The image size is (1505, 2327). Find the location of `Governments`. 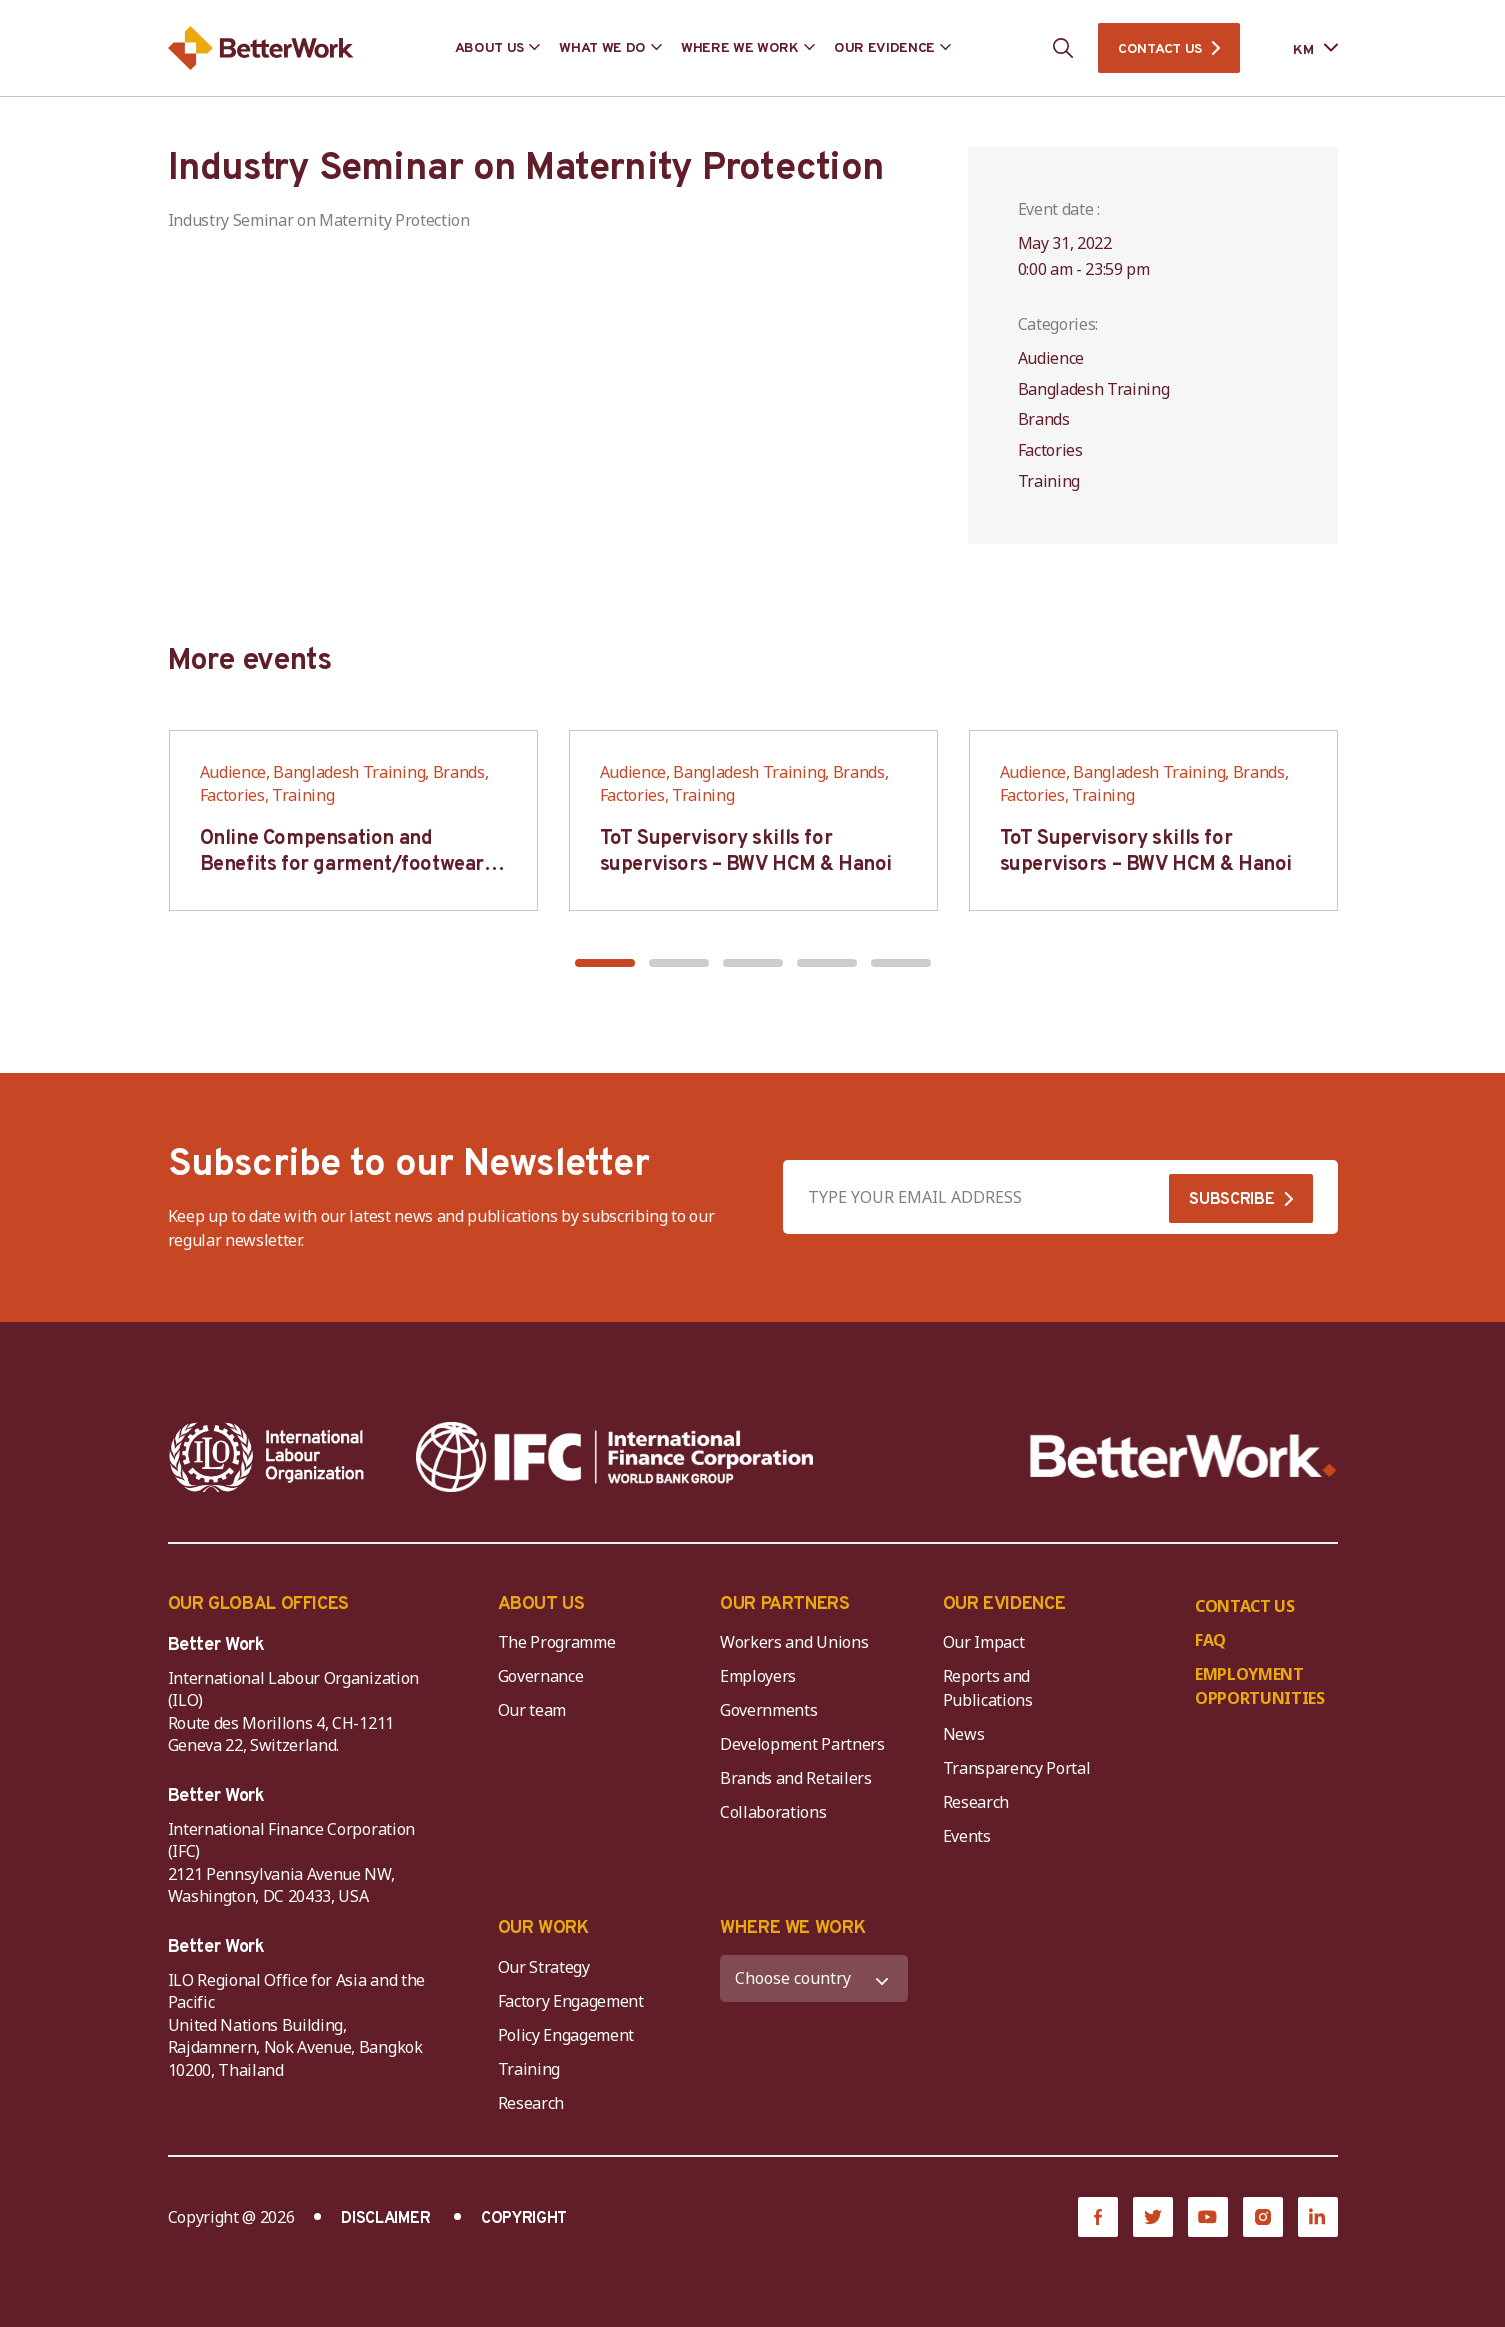

Governments is located at coordinates (768, 1710).